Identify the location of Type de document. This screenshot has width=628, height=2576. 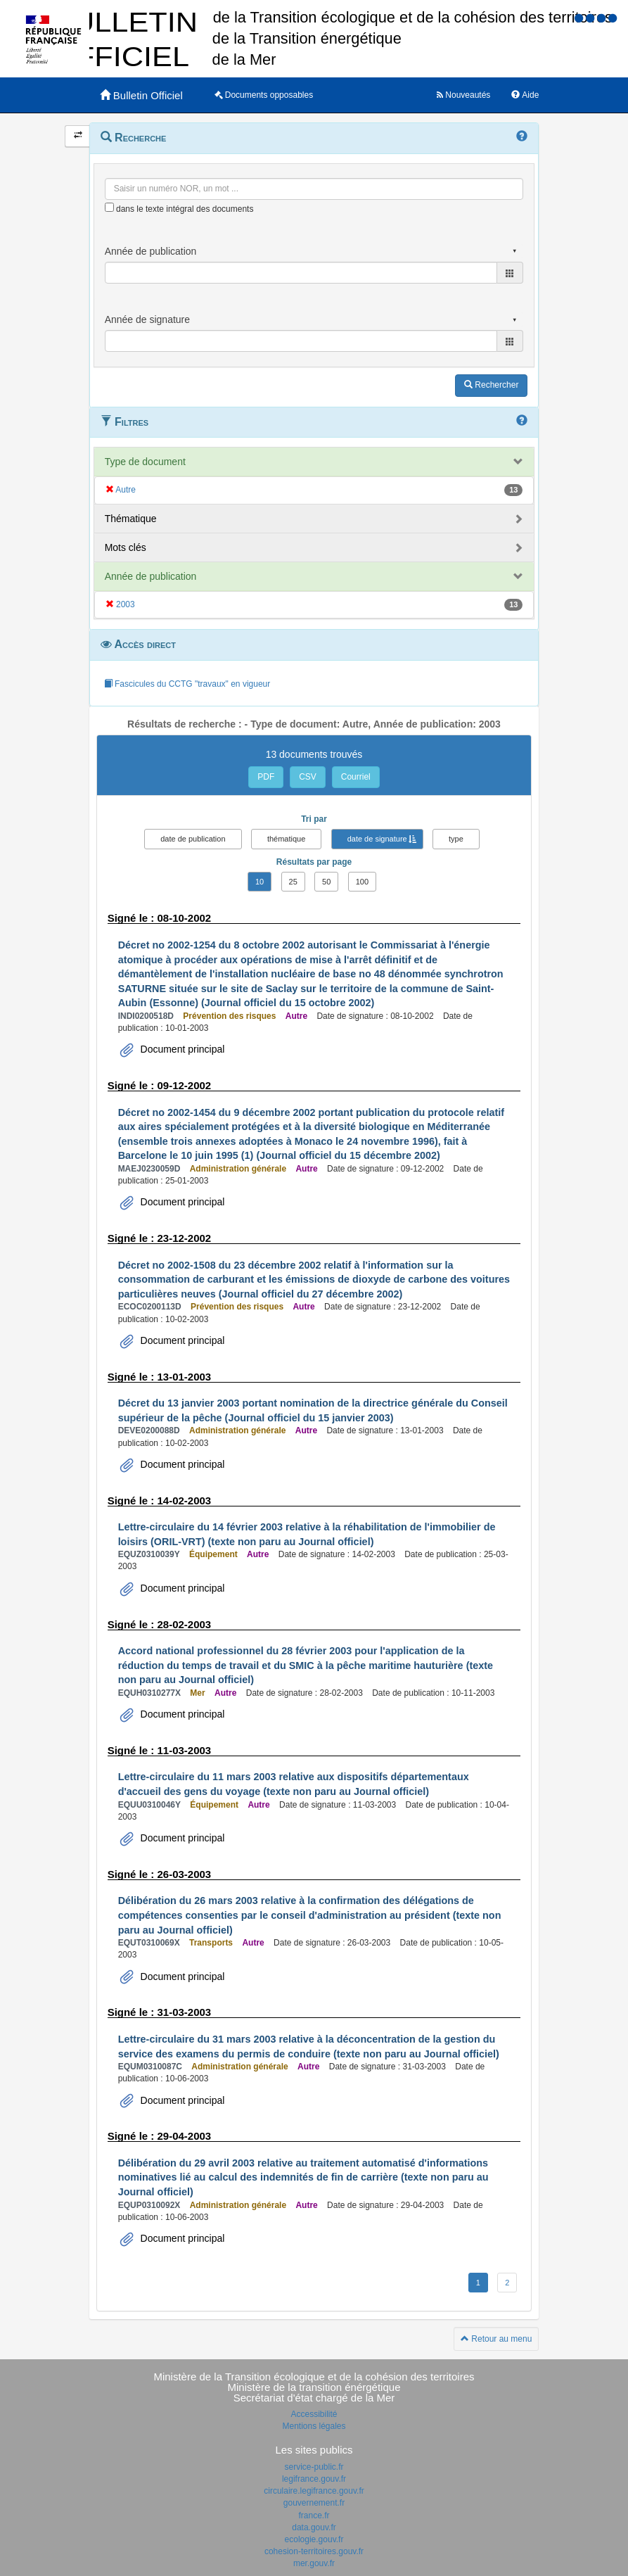
(145, 461).